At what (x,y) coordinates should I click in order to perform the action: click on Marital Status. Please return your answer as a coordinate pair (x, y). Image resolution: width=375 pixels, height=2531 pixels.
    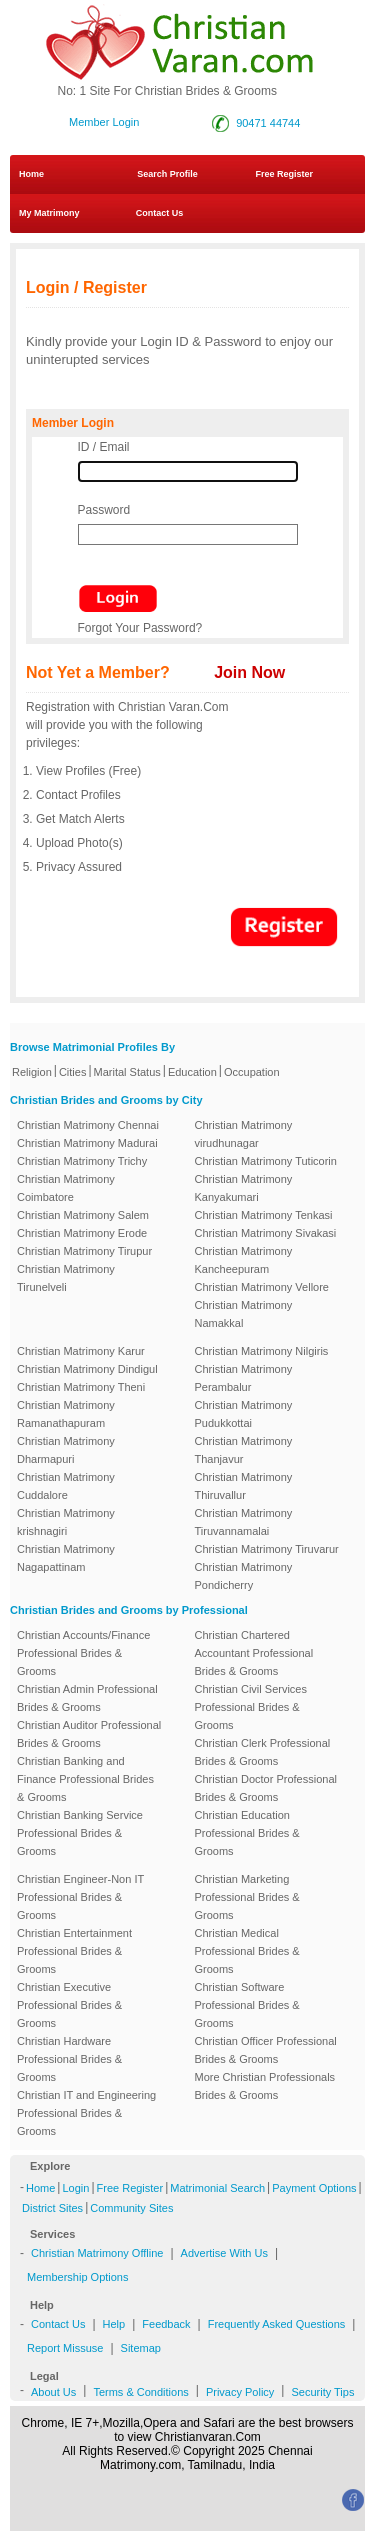
    Looking at the image, I should click on (127, 1072).